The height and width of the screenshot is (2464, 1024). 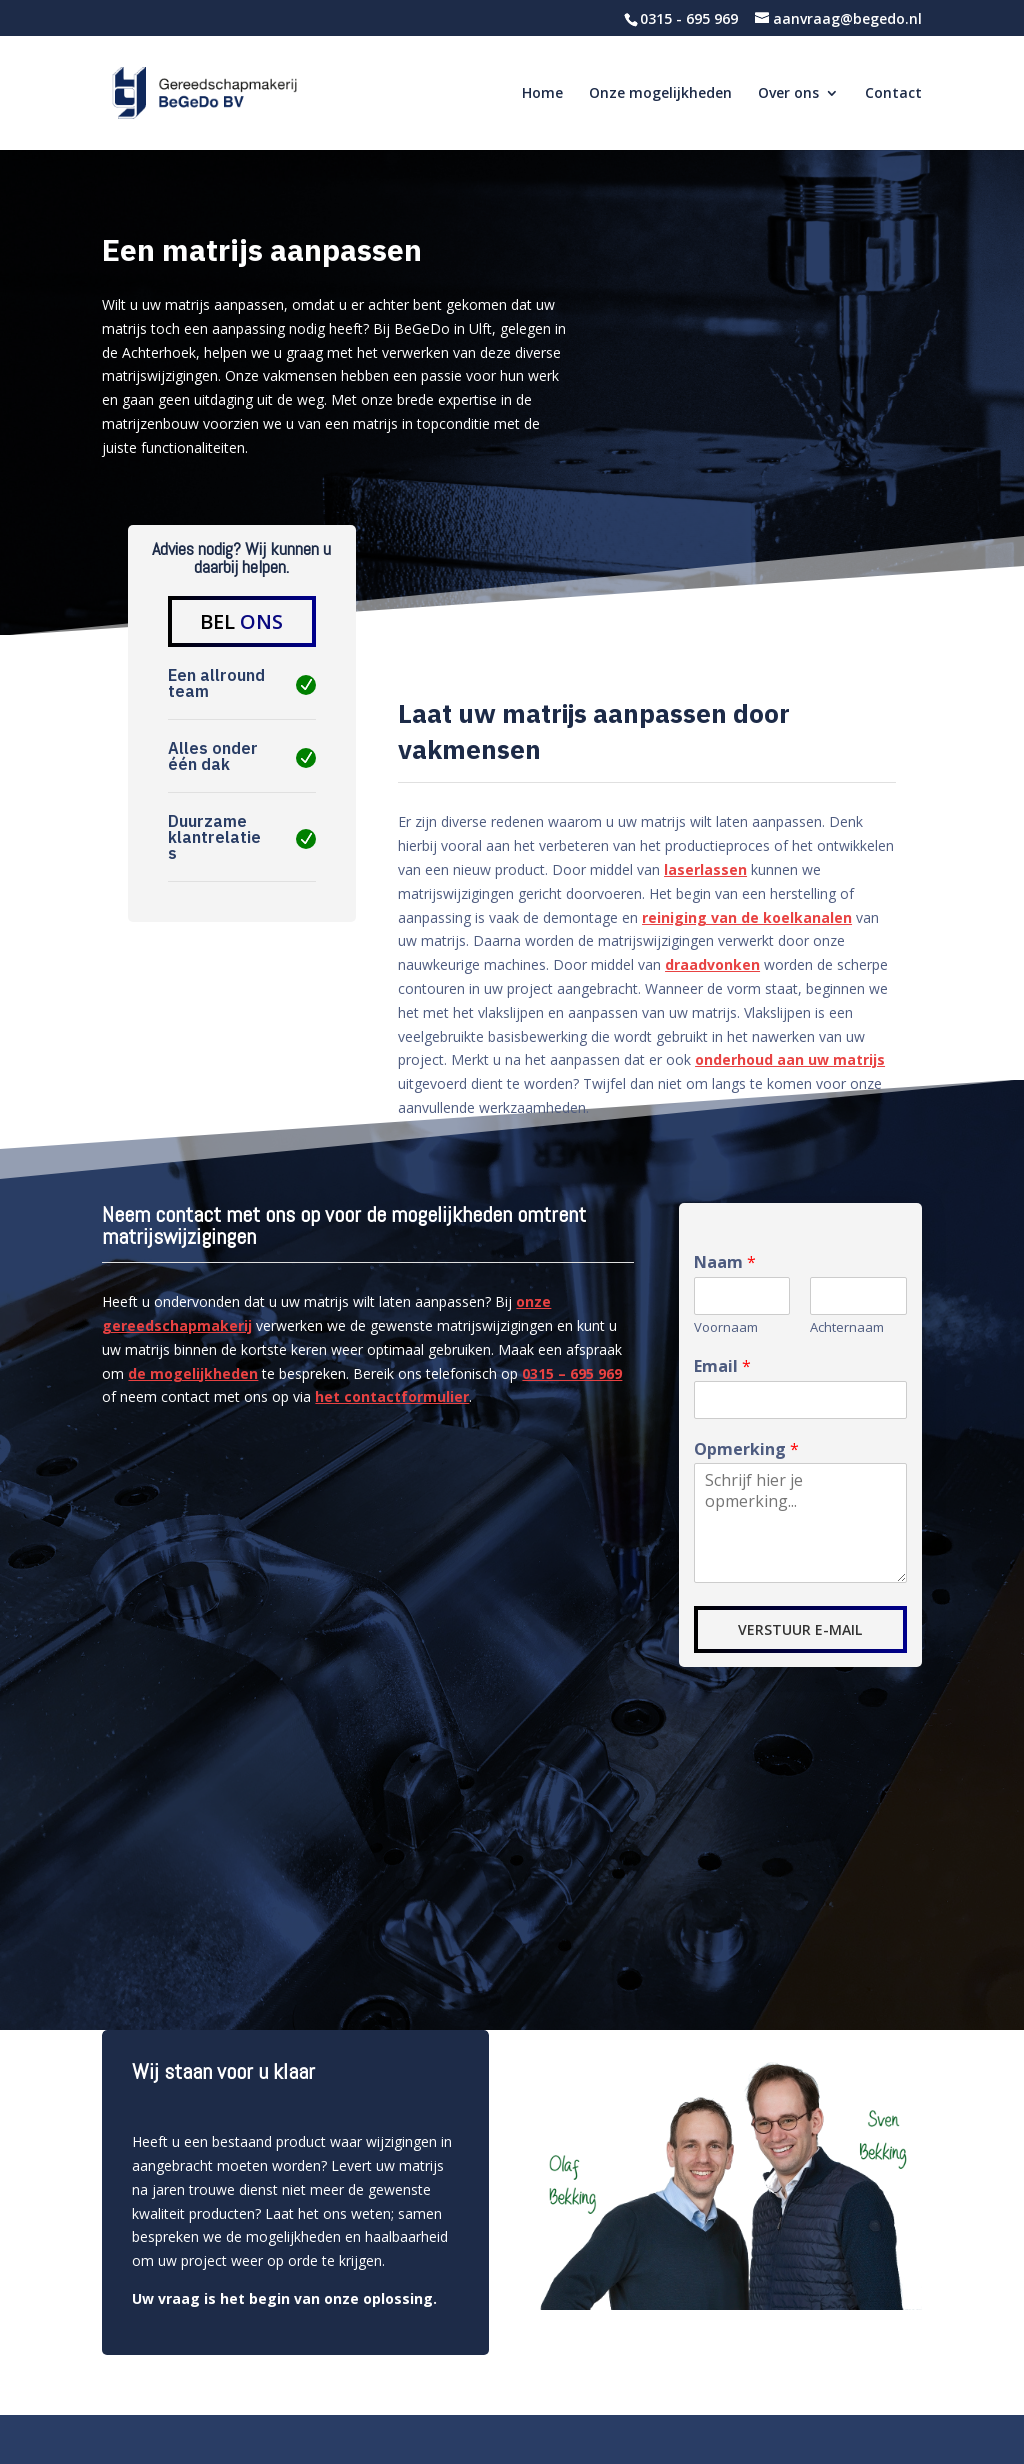 What do you see at coordinates (788, 94) in the screenshot?
I see `Over ons` at bounding box center [788, 94].